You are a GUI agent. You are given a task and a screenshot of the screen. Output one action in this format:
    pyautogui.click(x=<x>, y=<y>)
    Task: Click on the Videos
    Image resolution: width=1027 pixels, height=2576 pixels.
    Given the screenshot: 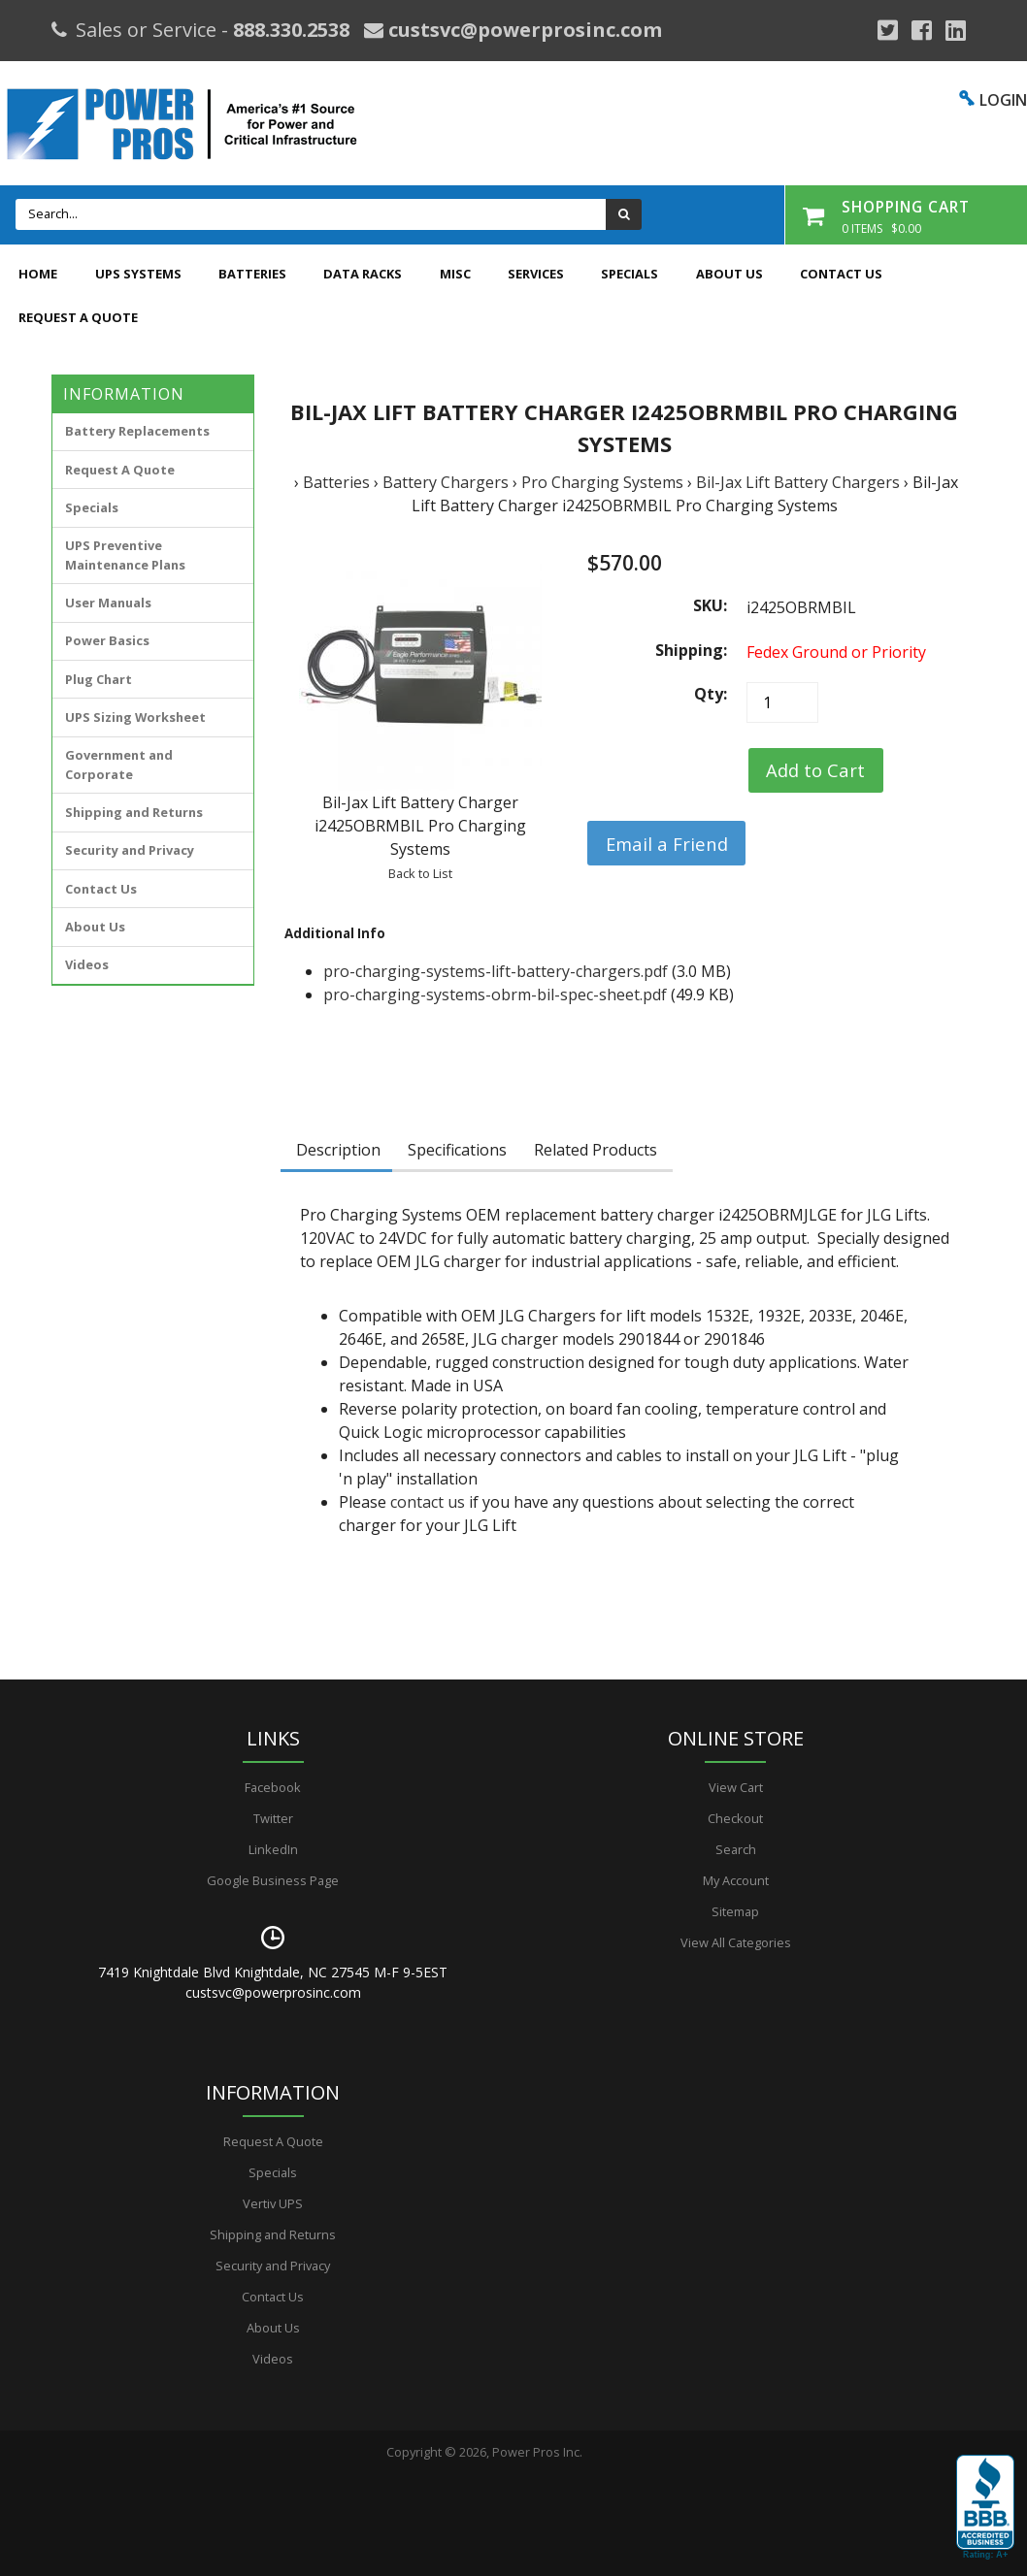 What is the action you would take?
    pyautogui.click(x=87, y=964)
    